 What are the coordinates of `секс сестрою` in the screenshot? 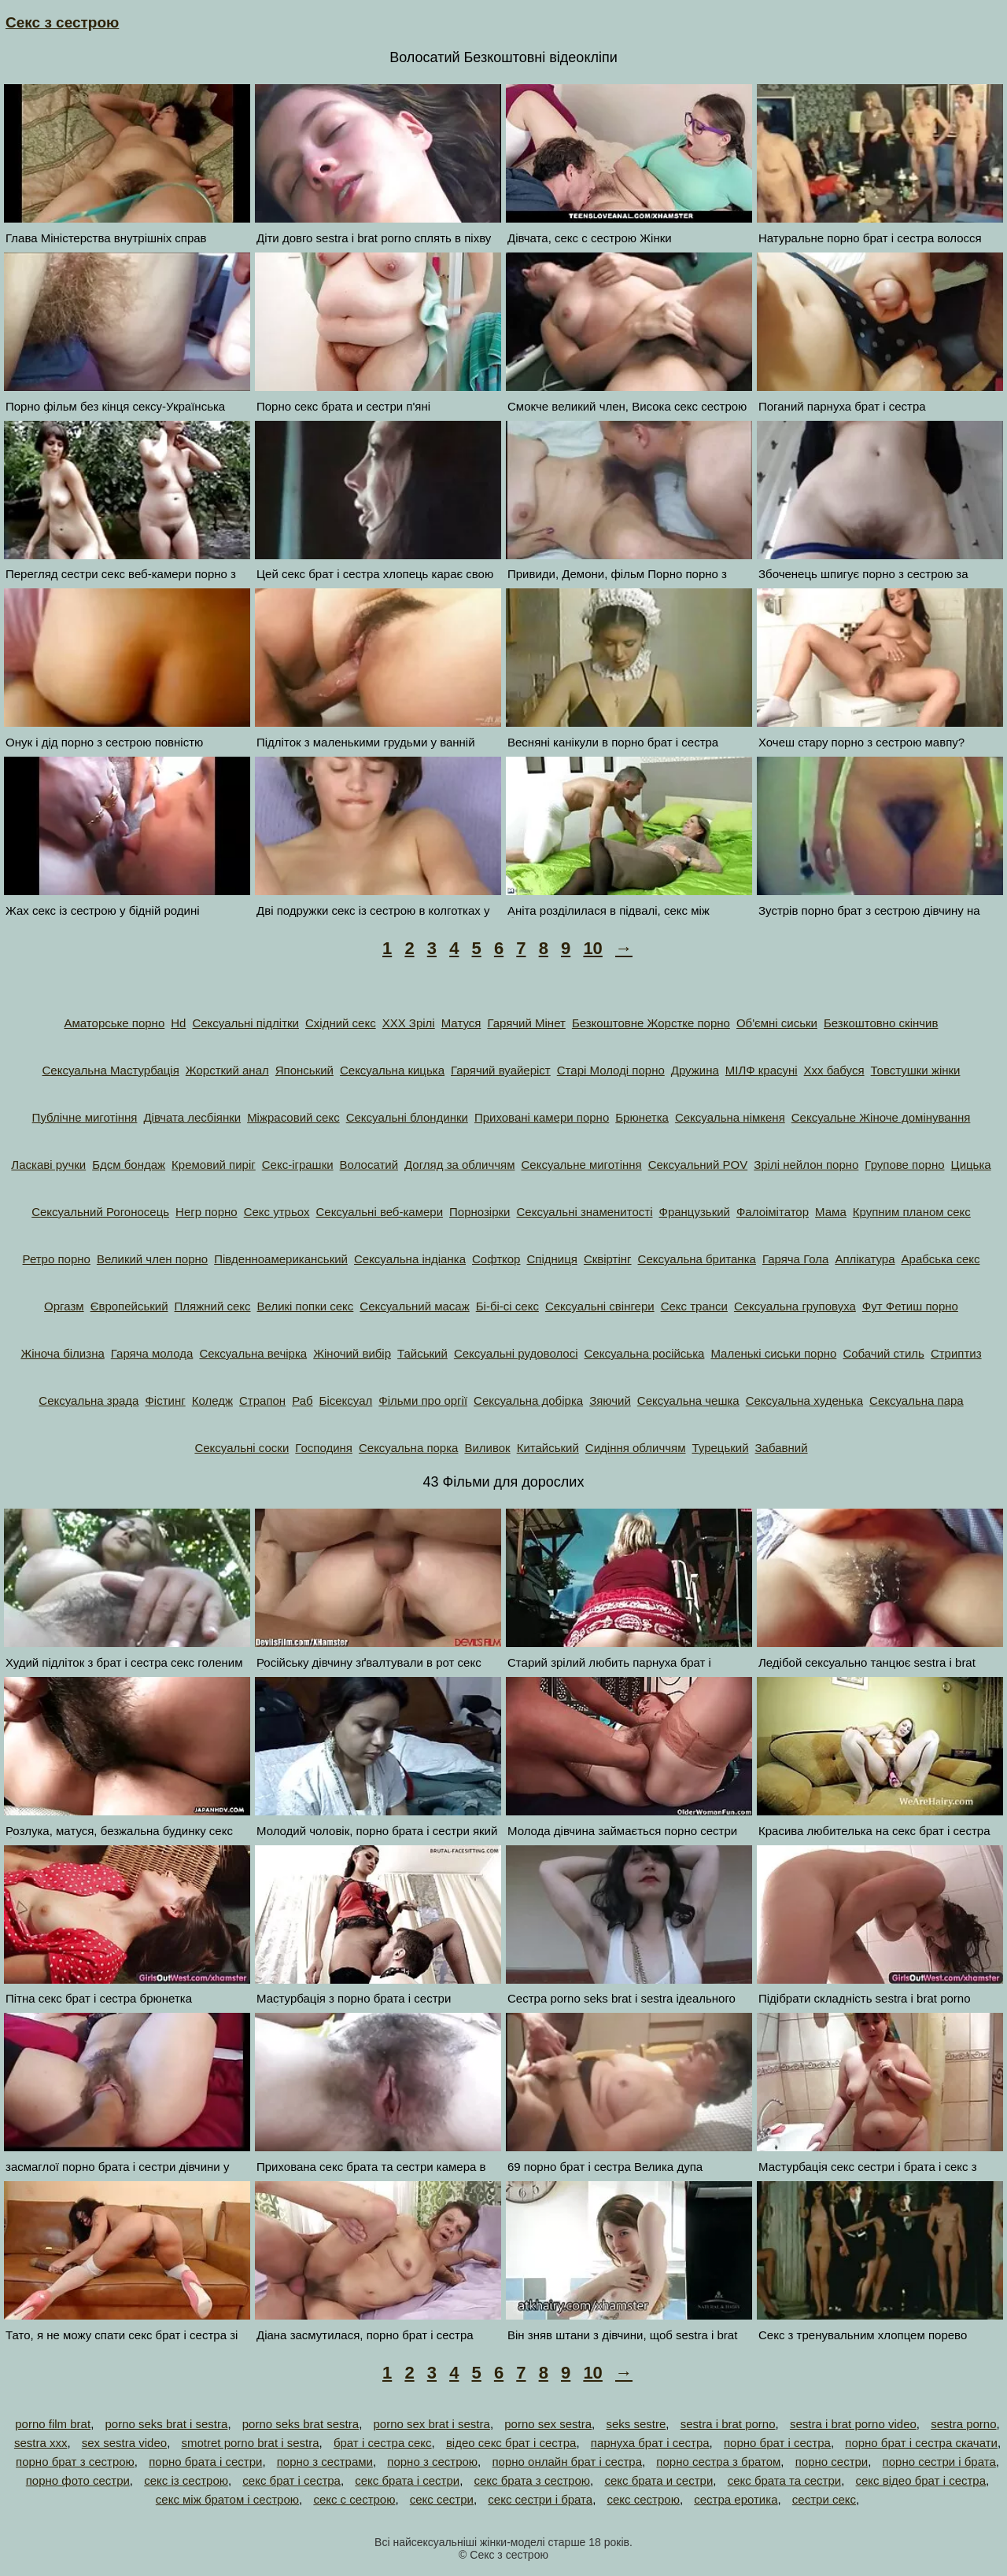 It's located at (643, 2499).